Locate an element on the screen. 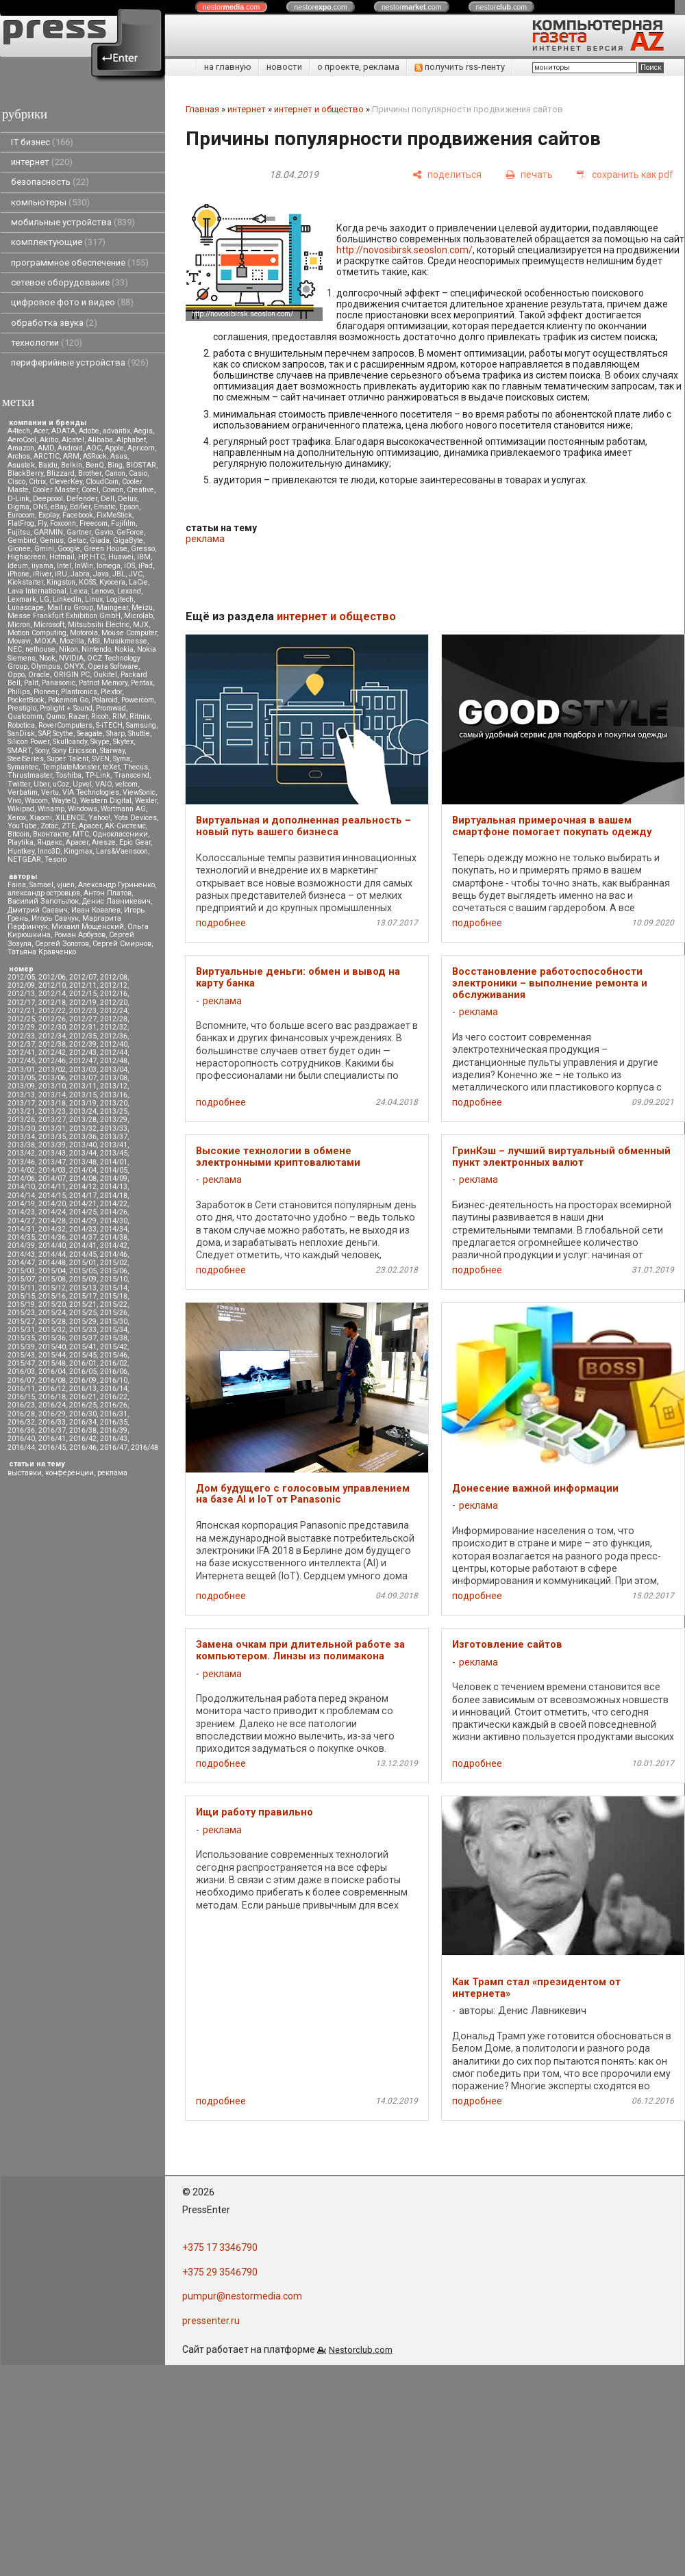 This screenshot has width=685, height=2576. 2013/08 is located at coordinates (113, 1077).